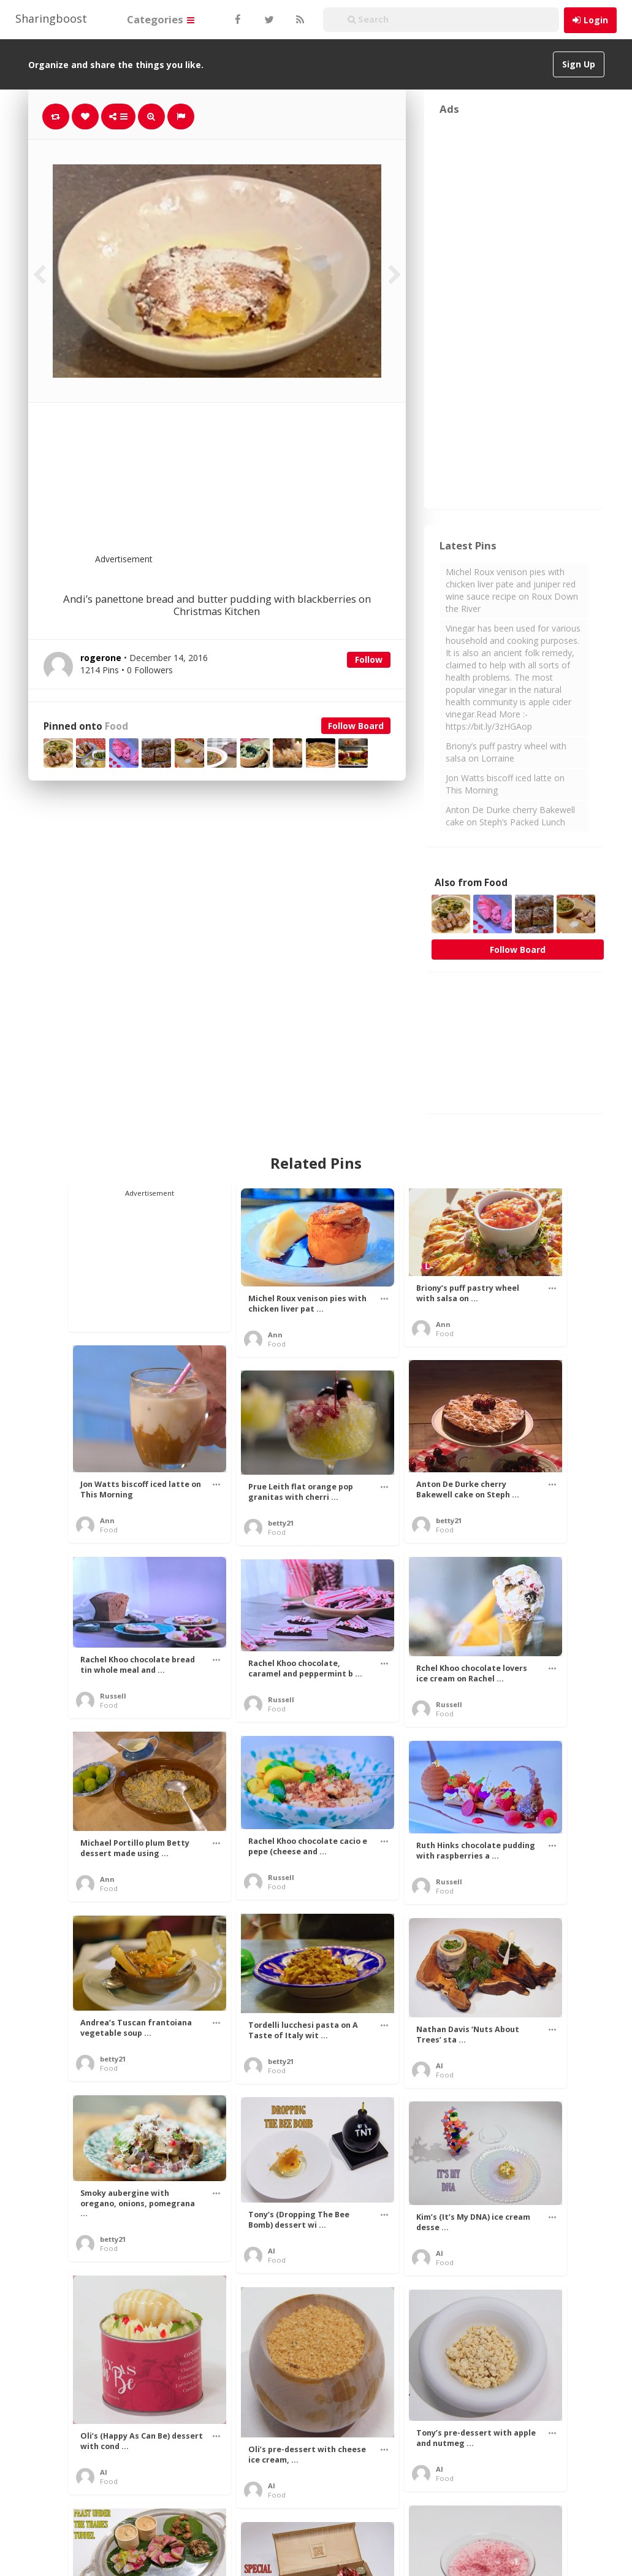 The image size is (632, 2576). I want to click on Al, so click(439, 2065).